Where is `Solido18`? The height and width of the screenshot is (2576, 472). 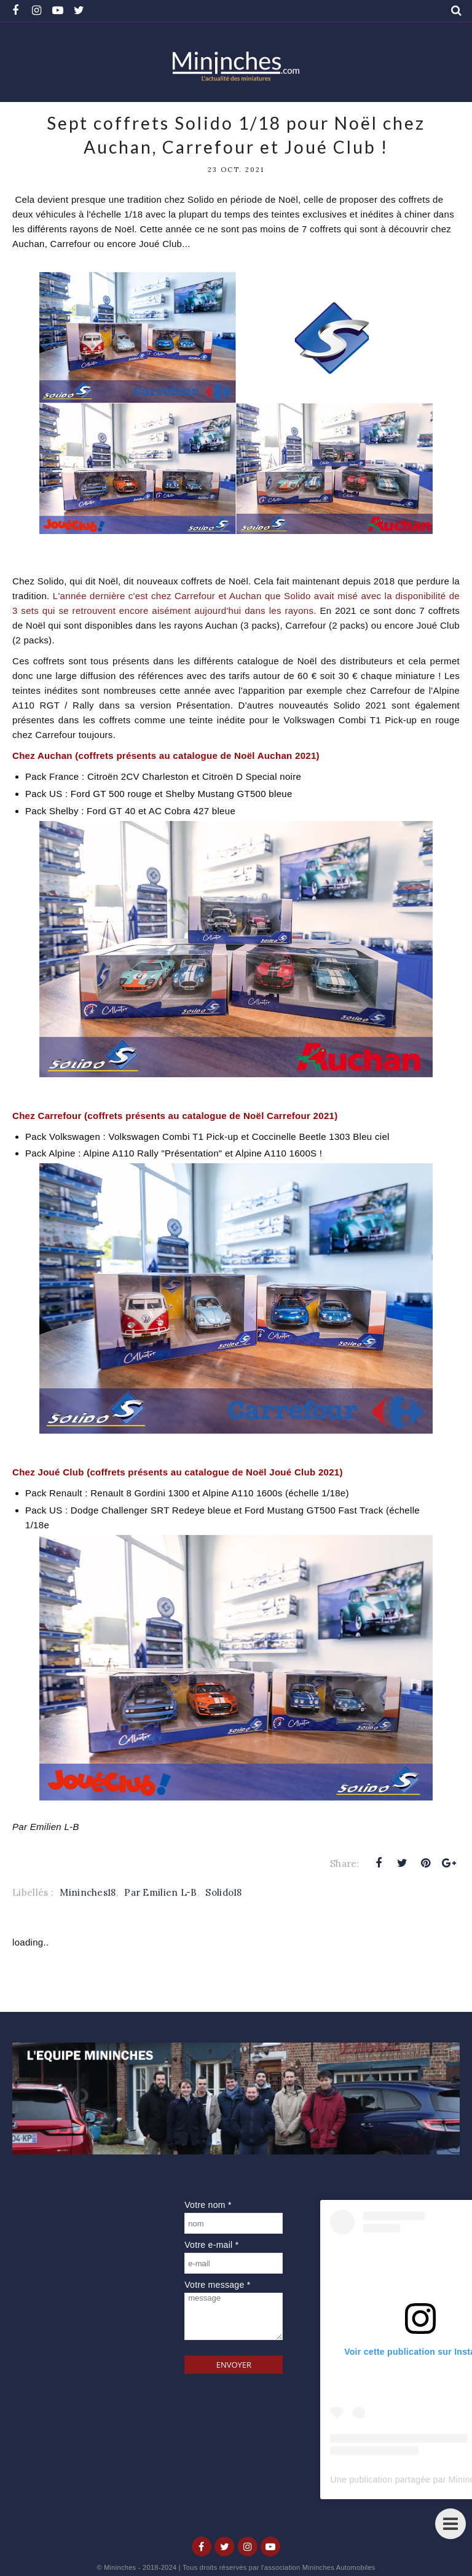 Solido18 is located at coordinates (223, 1892).